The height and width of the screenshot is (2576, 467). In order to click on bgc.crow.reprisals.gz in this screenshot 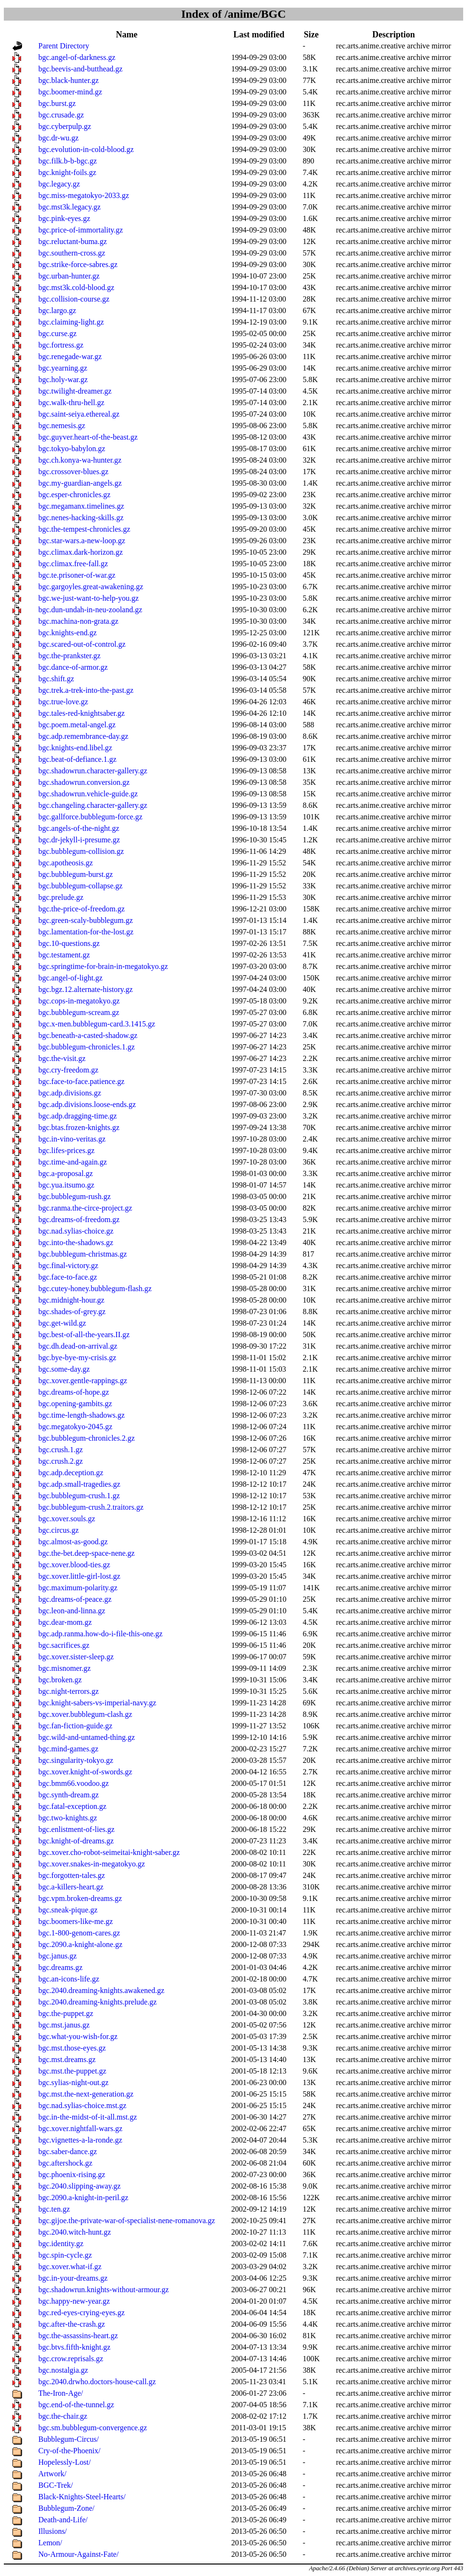, I will do `click(70, 2359)`.